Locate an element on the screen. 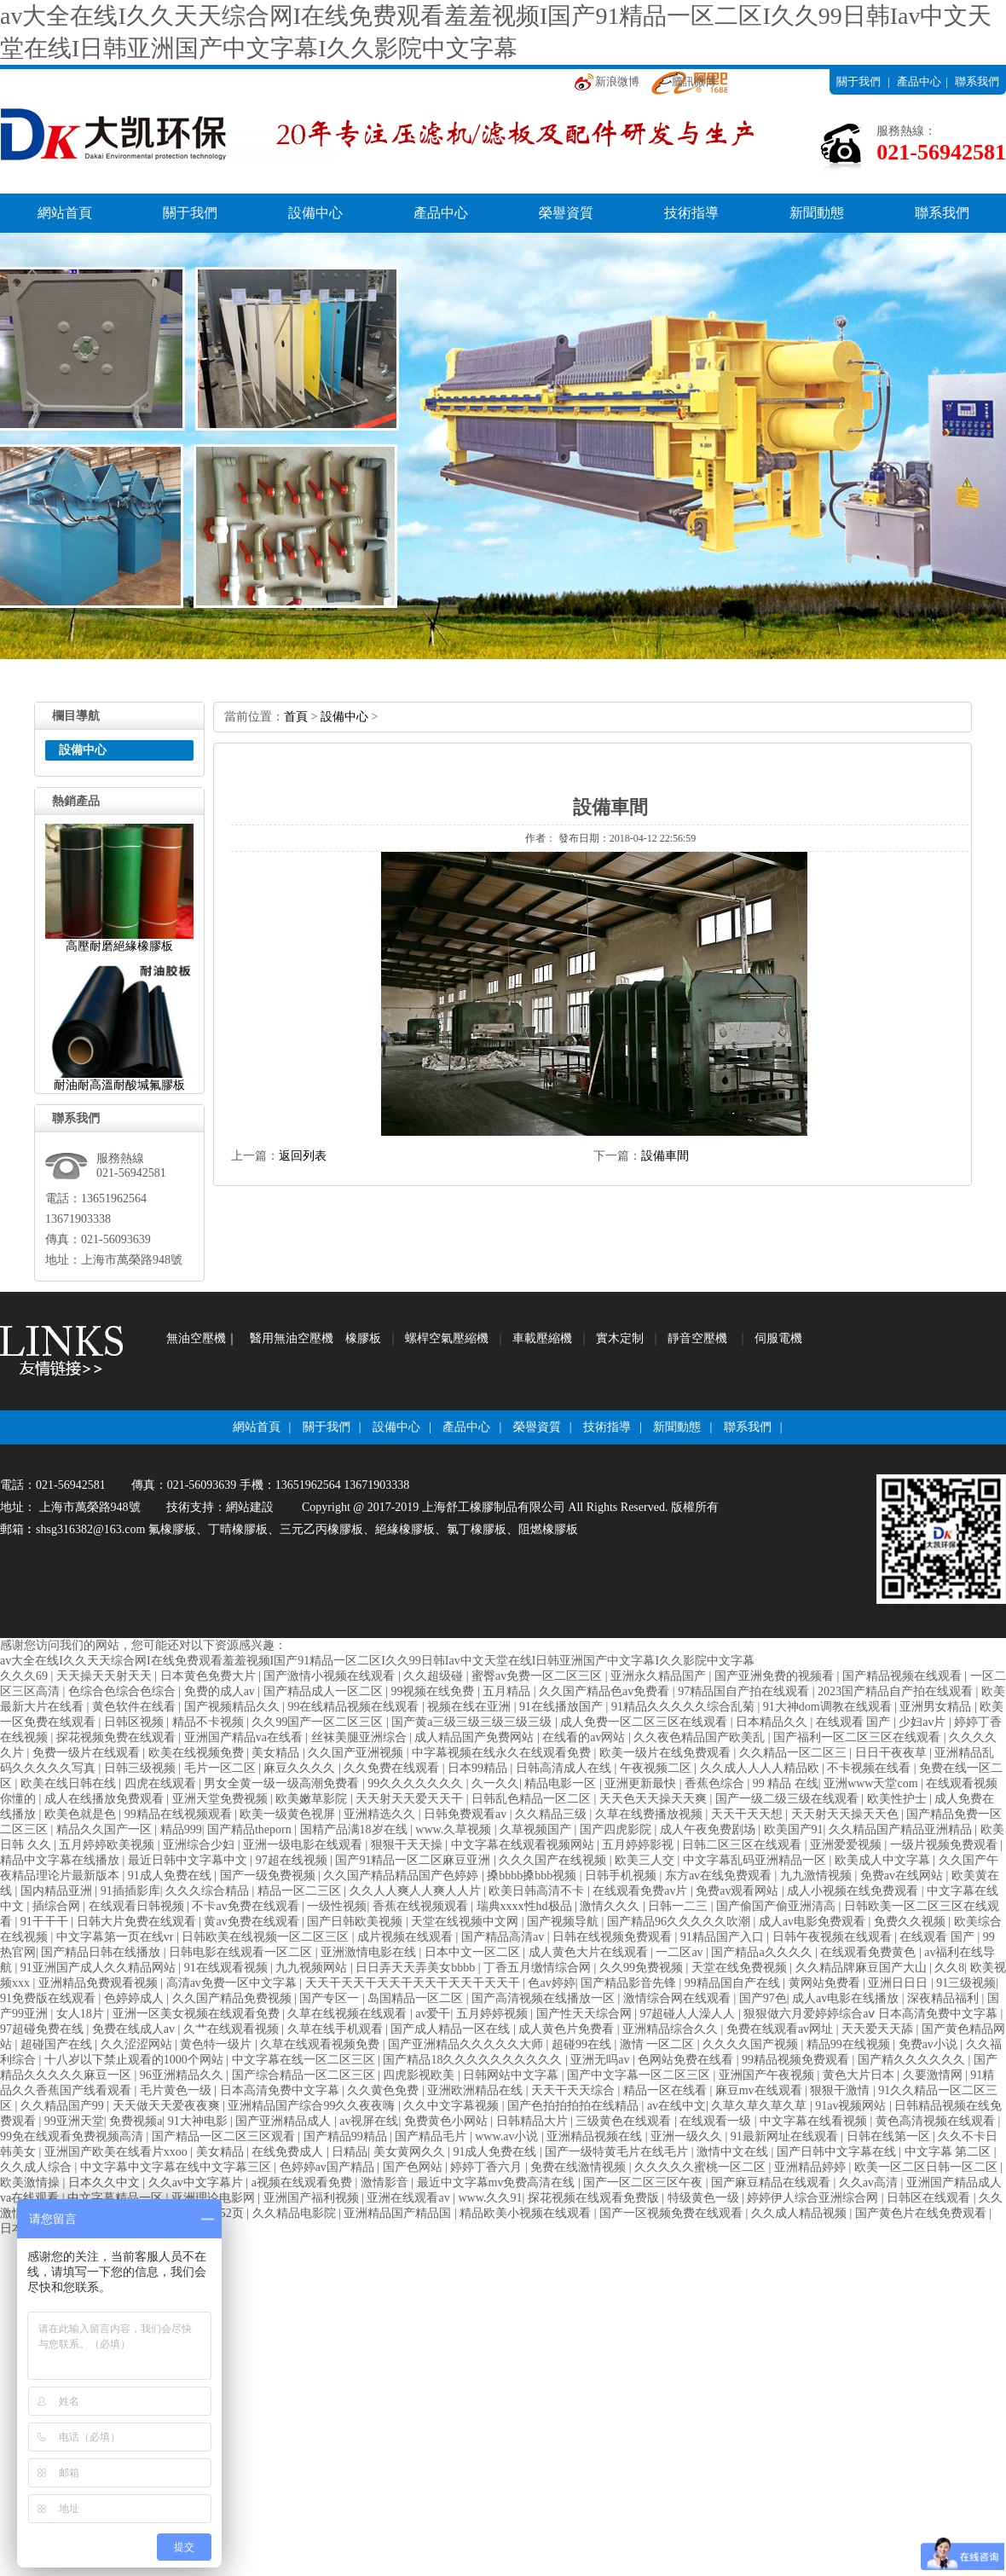 Image resolution: width=1006 pixels, height=2576 pixels. 日本黄色免费大片 is located at coordinates (209, 1676).